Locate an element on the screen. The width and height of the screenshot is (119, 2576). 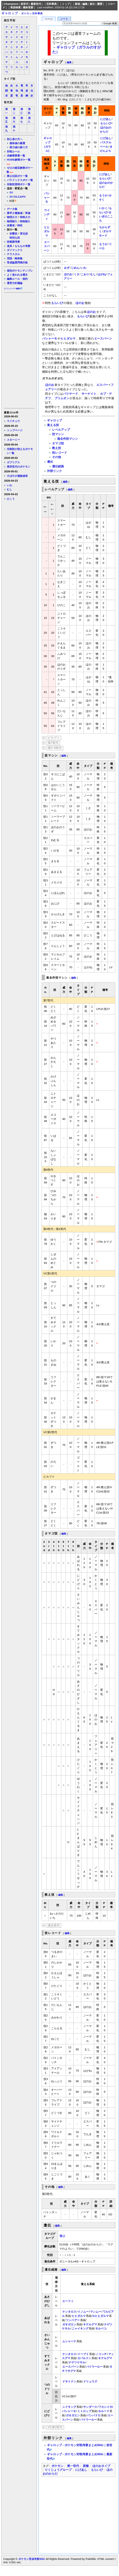
第一世代 is located at coordinates (73, 2465).